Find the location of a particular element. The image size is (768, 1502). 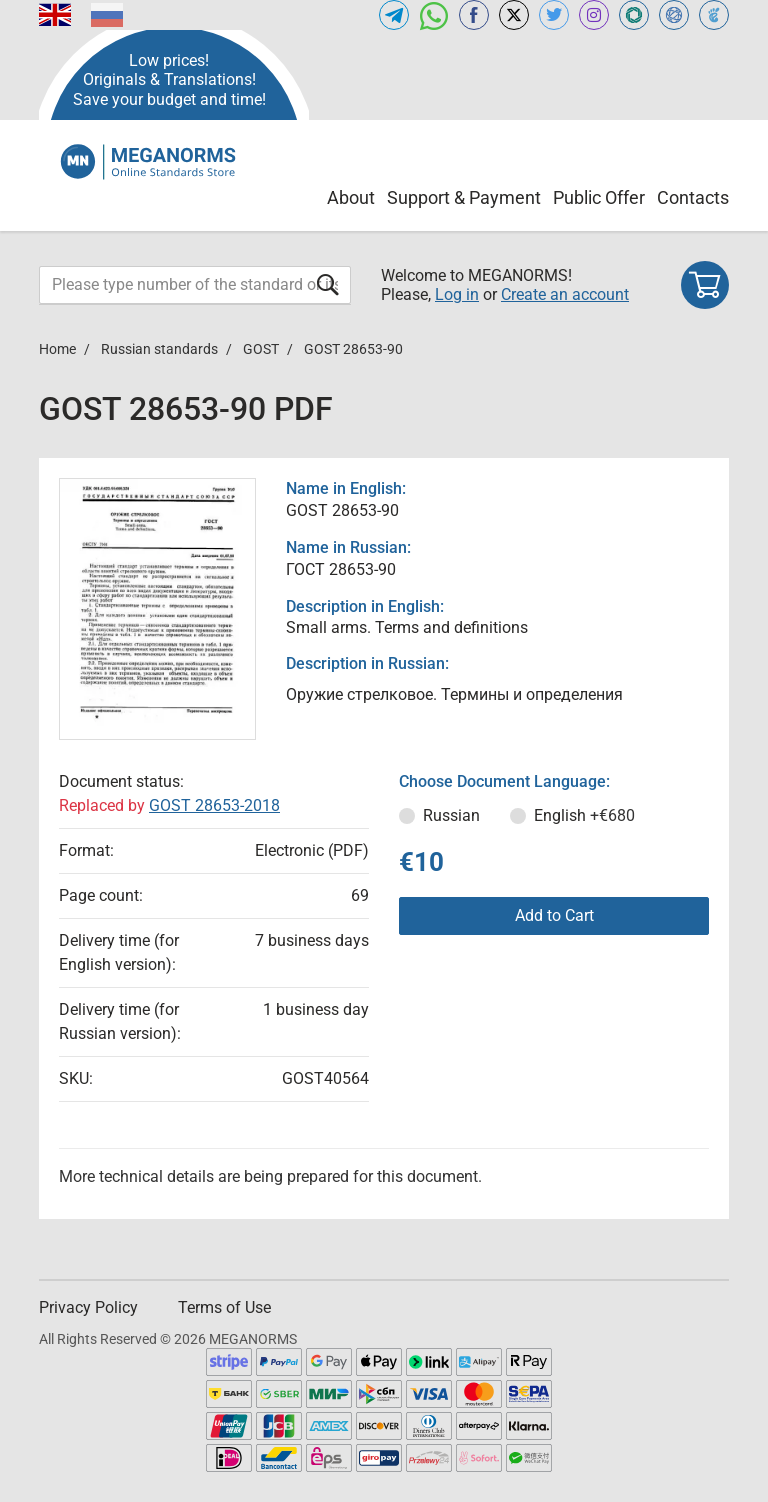

Public Offer is located at coordinates (599, 197).